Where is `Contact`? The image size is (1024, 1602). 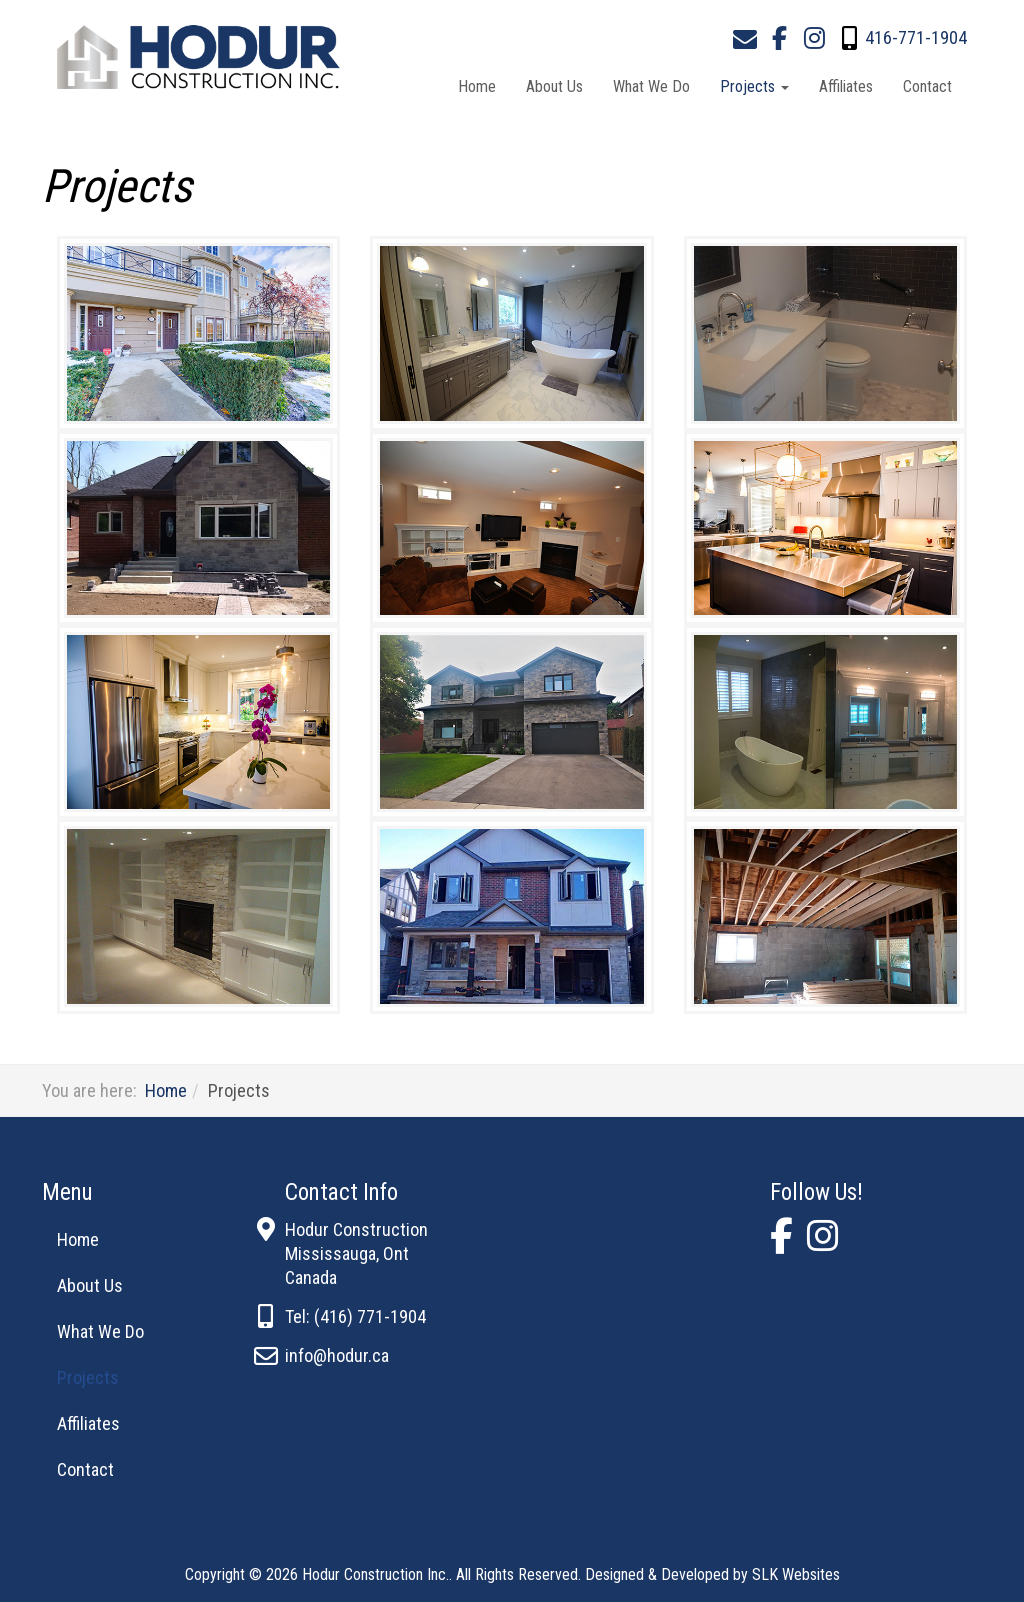
Contact is located at coordinates (927, 86).